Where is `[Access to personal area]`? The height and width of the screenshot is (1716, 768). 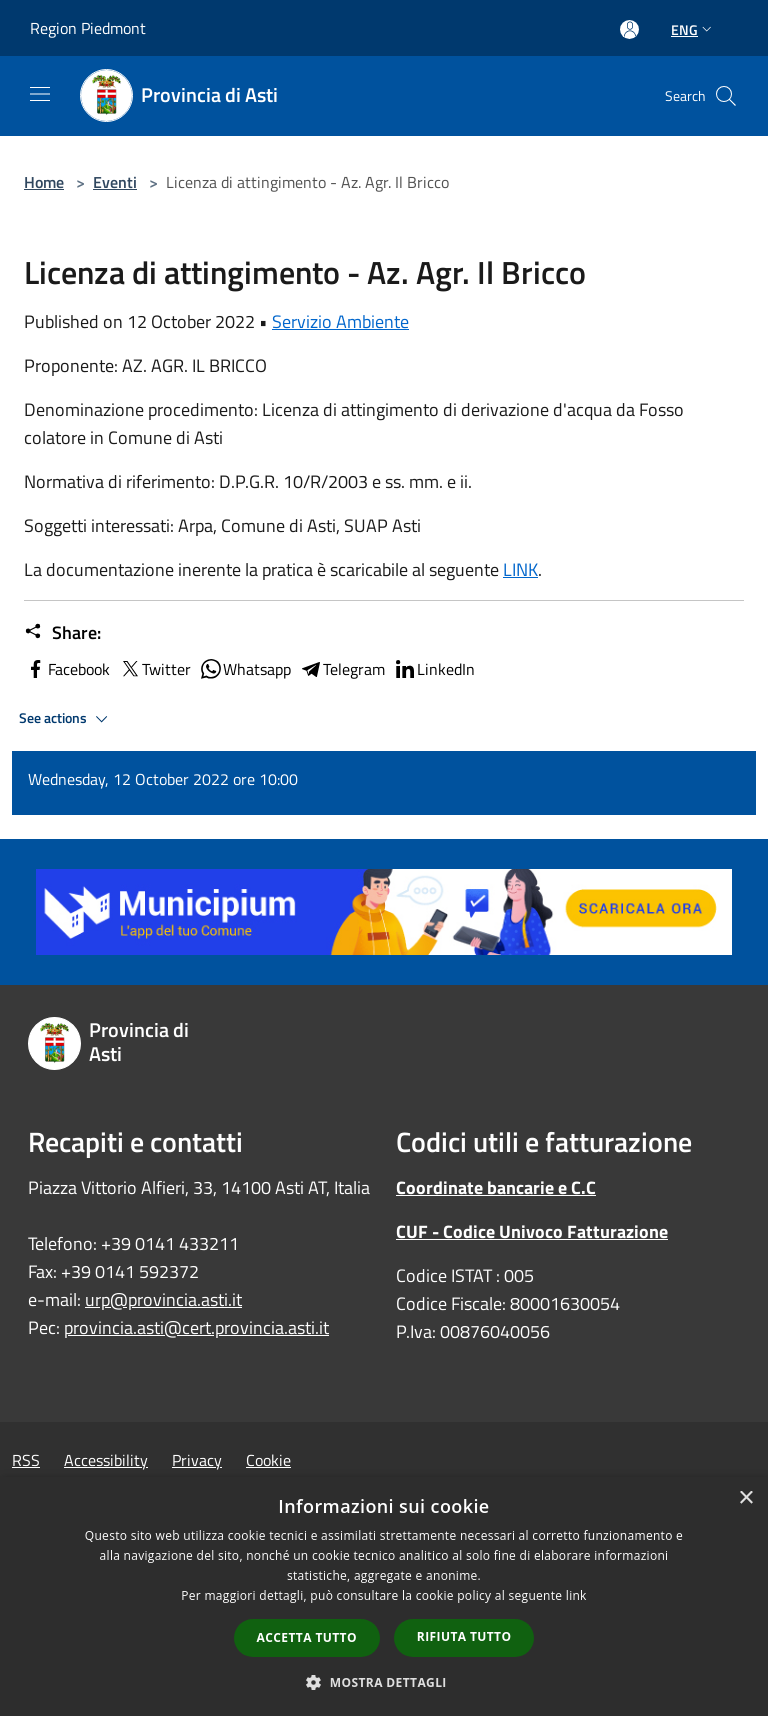
[Access to personal area] is located at coordinates (629, 29).